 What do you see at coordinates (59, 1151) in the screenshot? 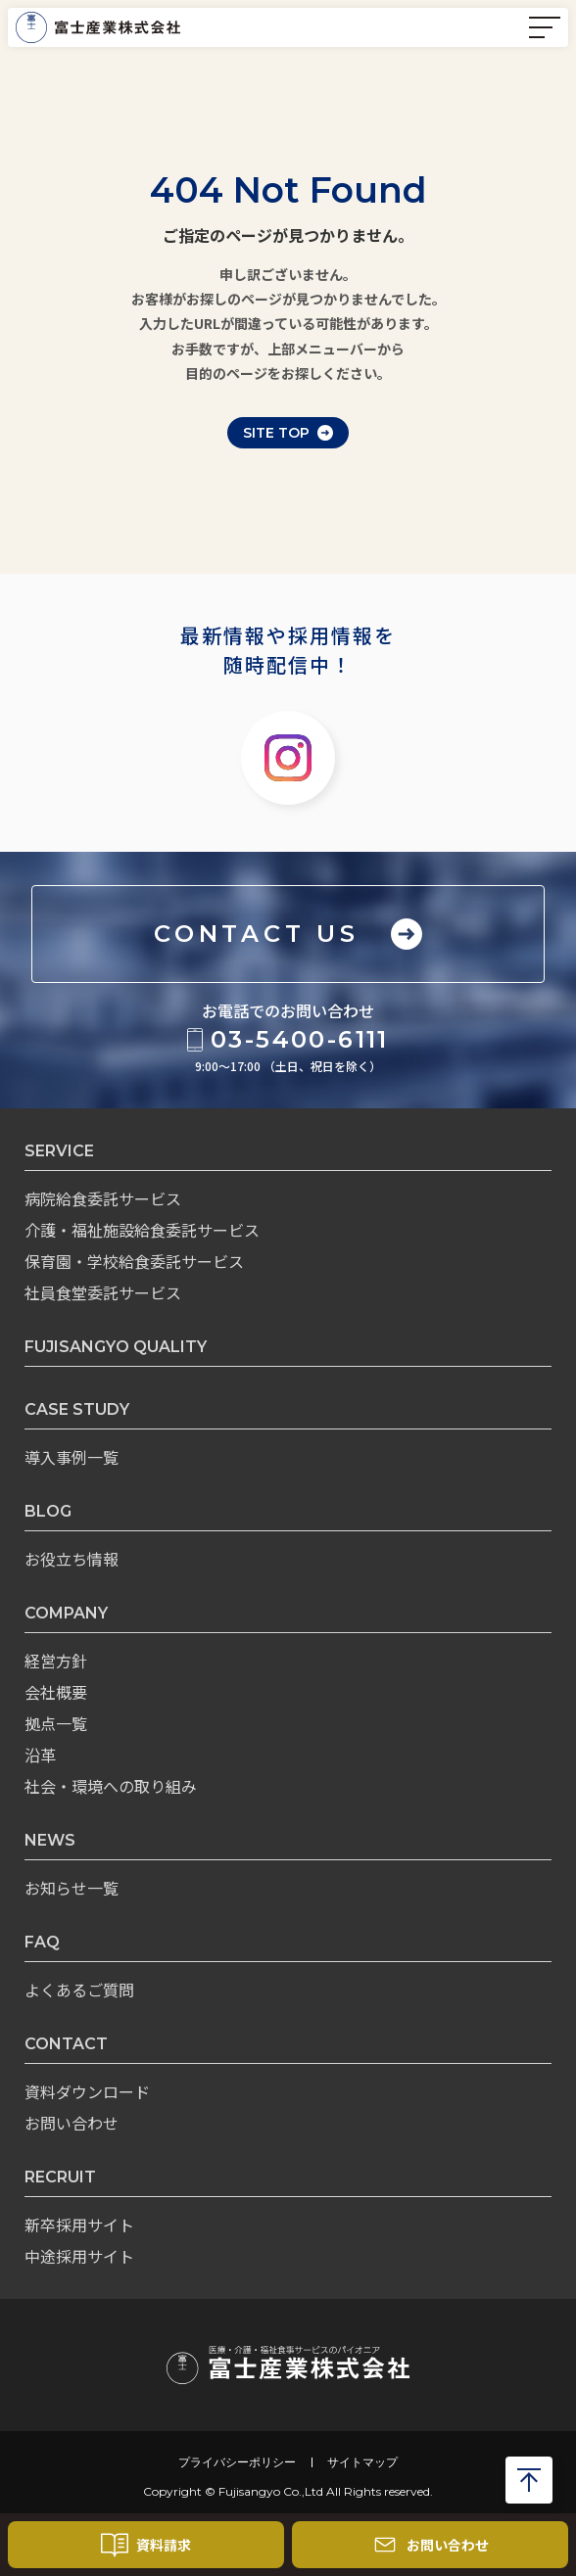
I see `SERVICE` at bounding box center [59, 1151].